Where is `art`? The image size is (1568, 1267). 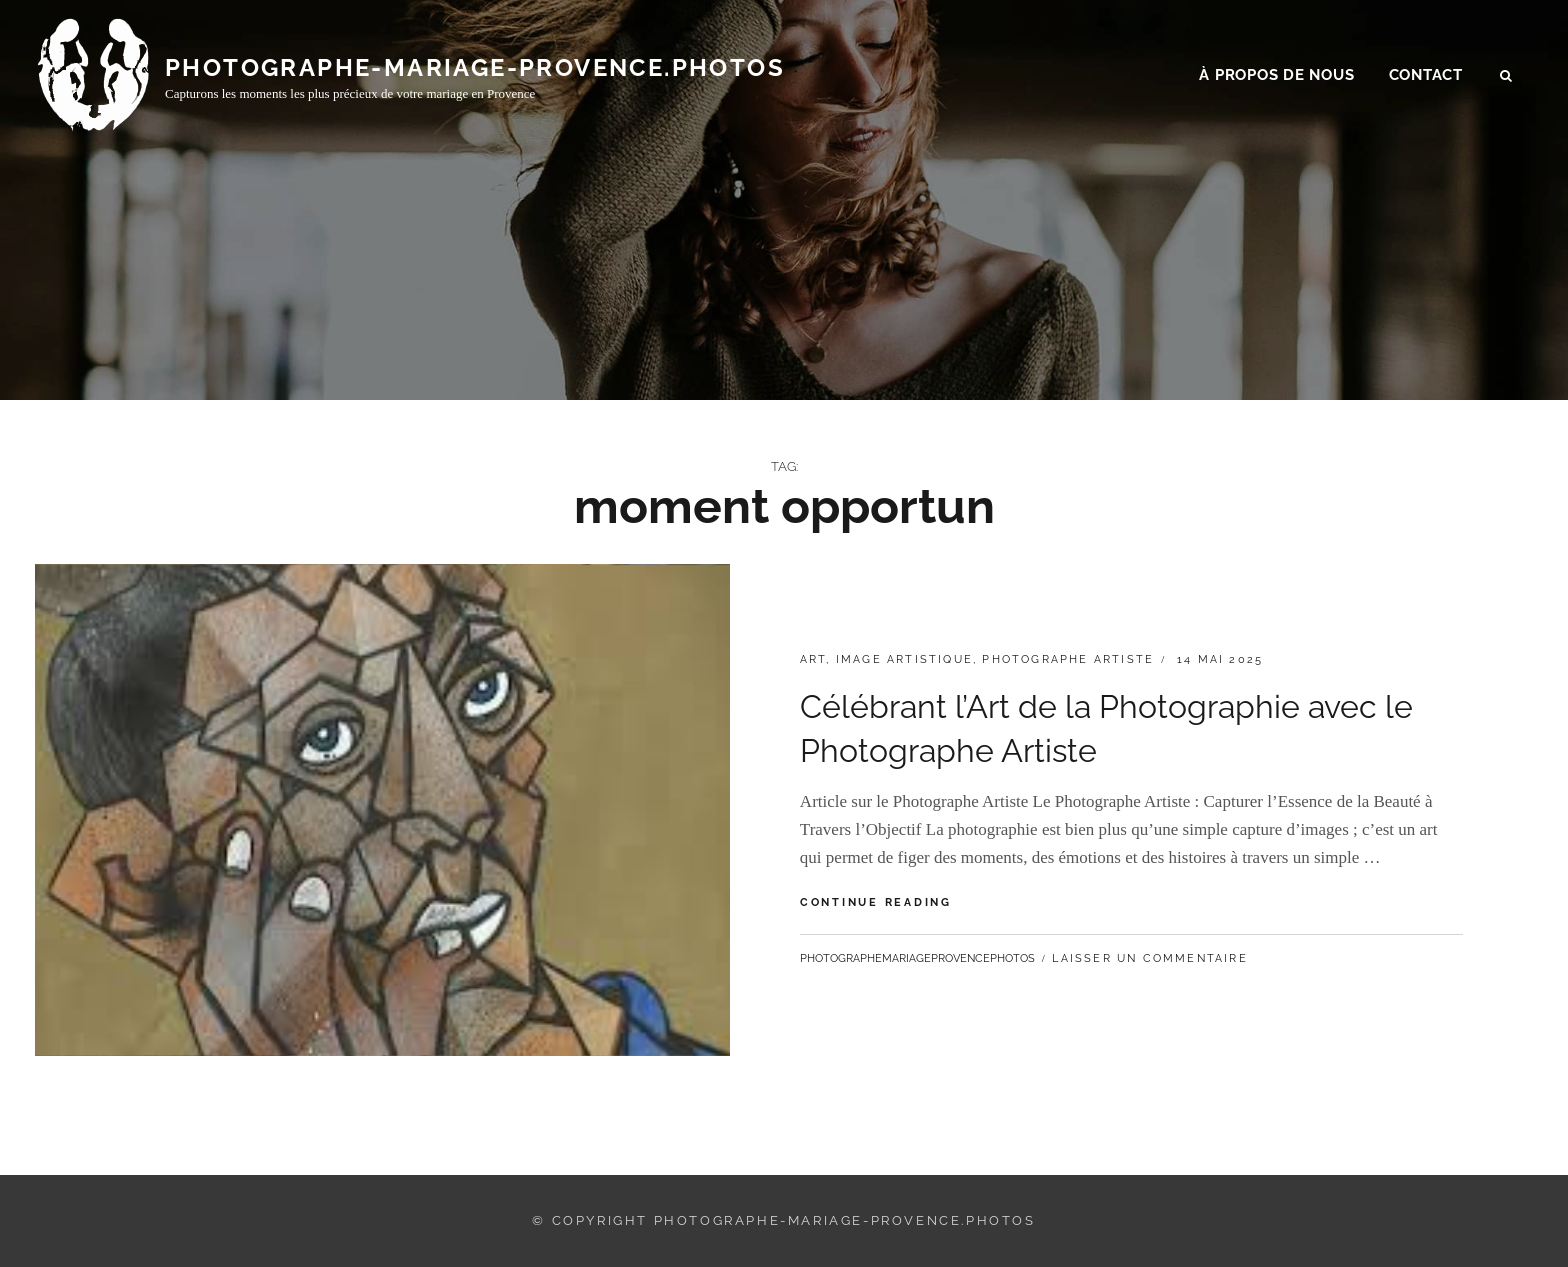 art is located at coordinates (813, 659).